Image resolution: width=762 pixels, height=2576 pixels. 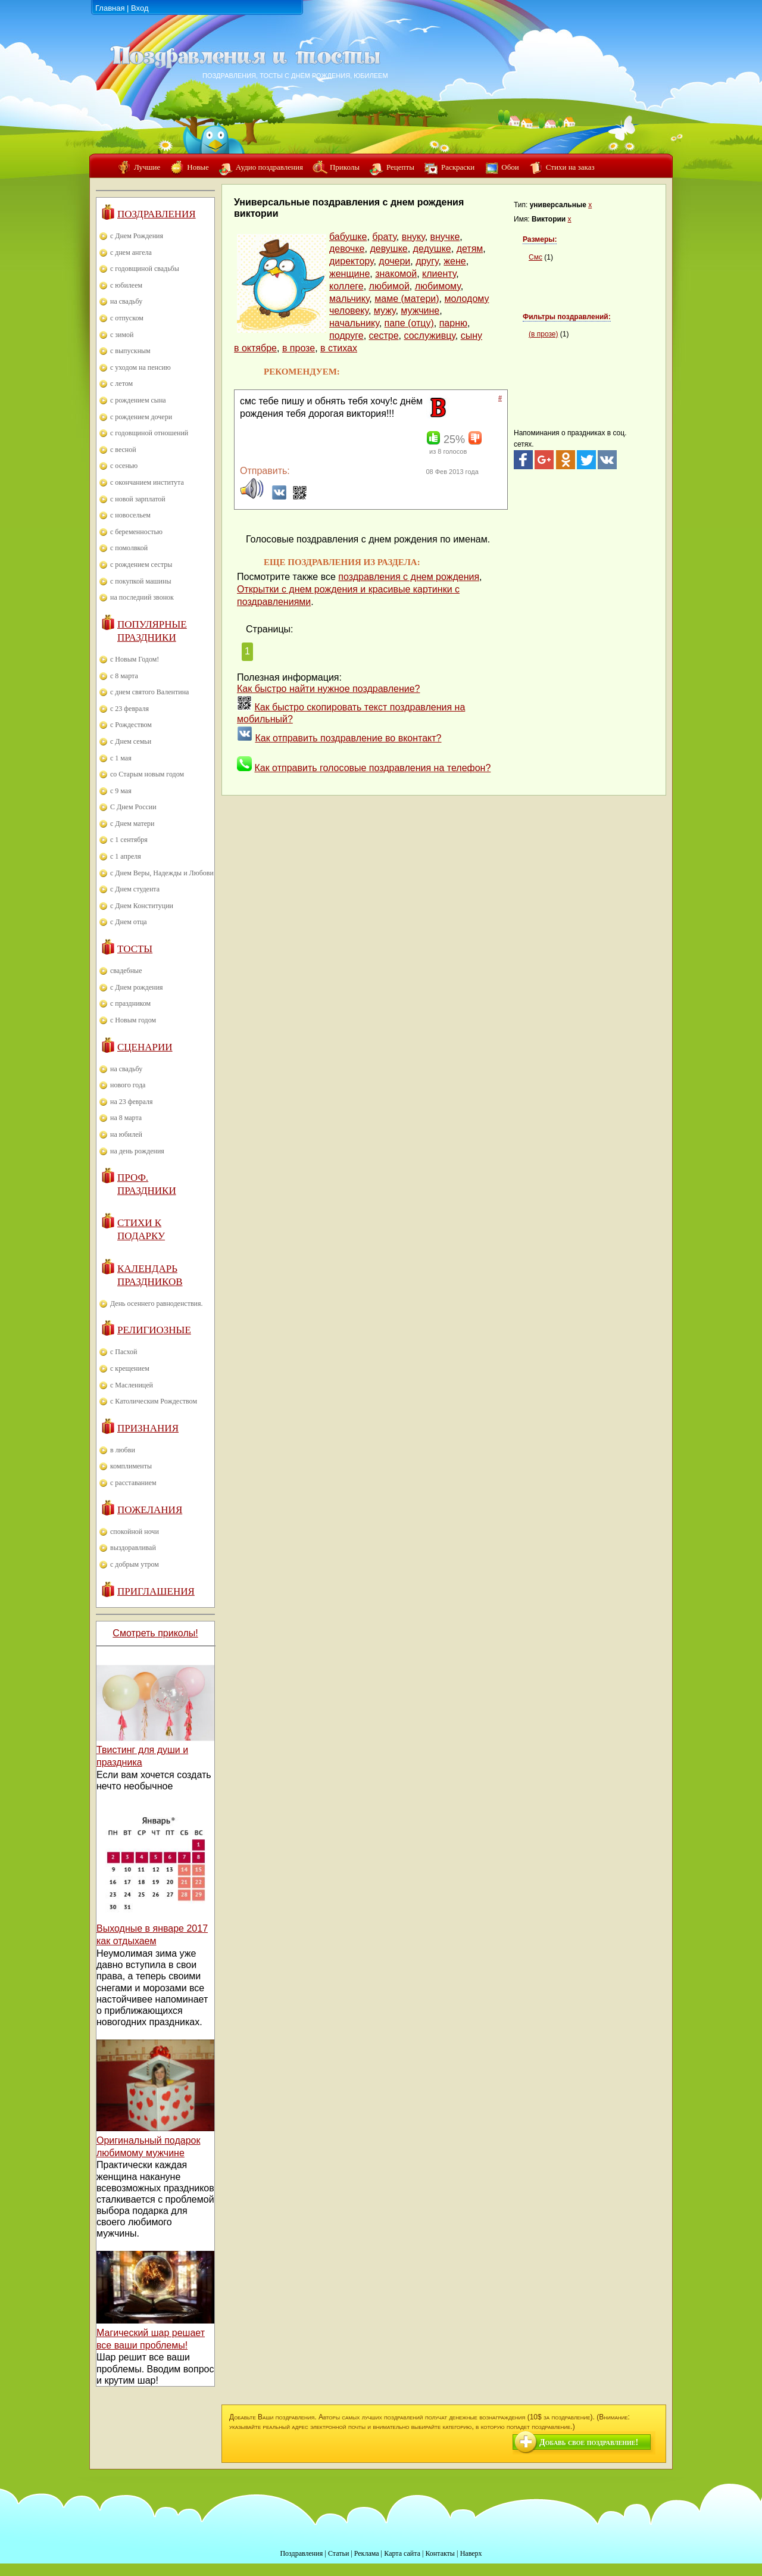 I want to click on Лучшие, so click(x=147, y=167).